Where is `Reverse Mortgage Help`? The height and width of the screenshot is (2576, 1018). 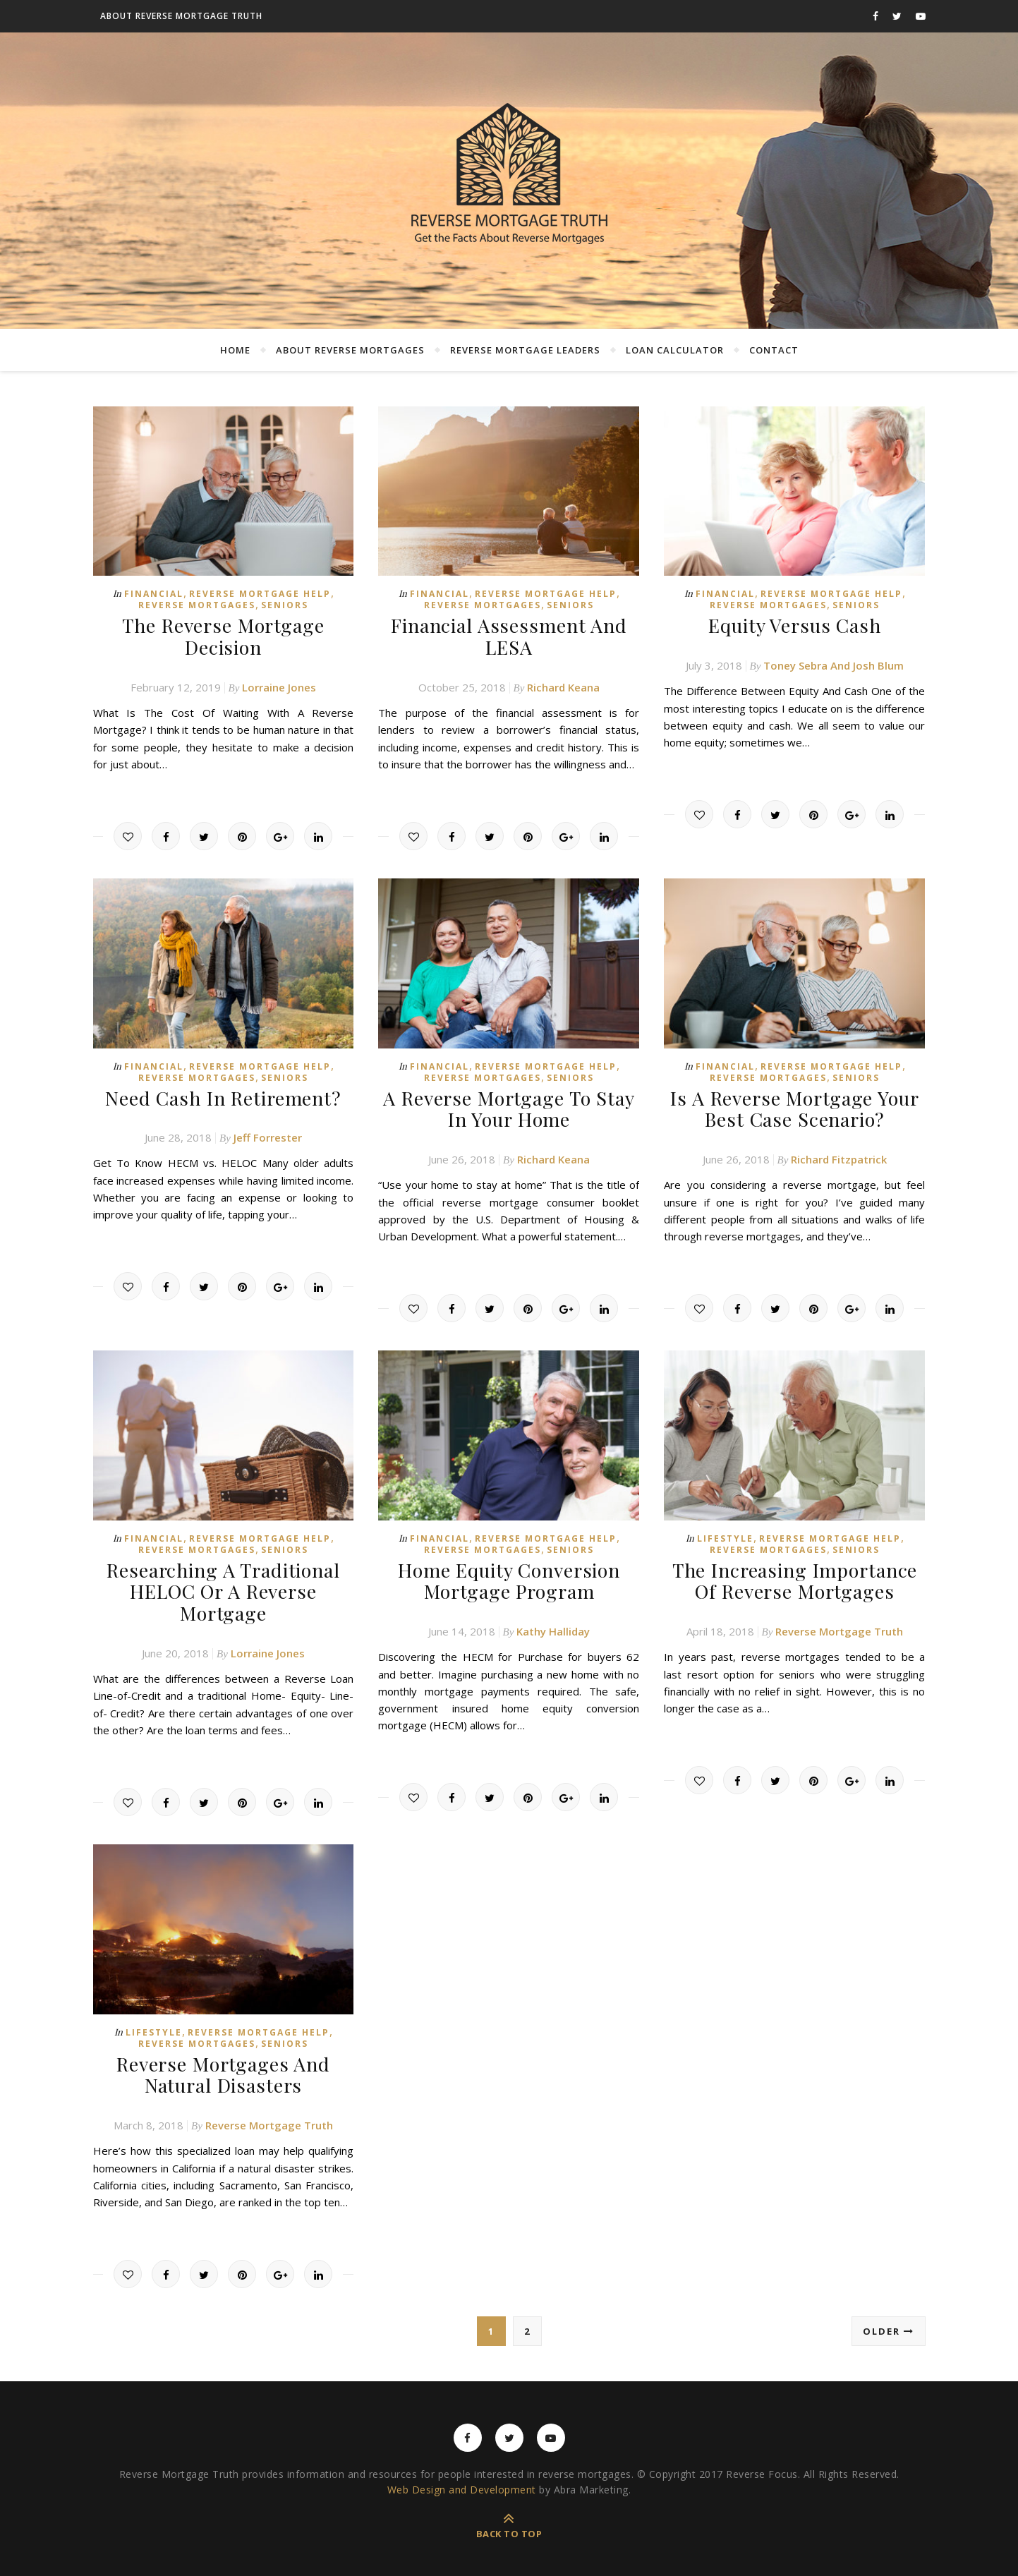 Reverse Mortgage Help is located at coordinates (260, 594).